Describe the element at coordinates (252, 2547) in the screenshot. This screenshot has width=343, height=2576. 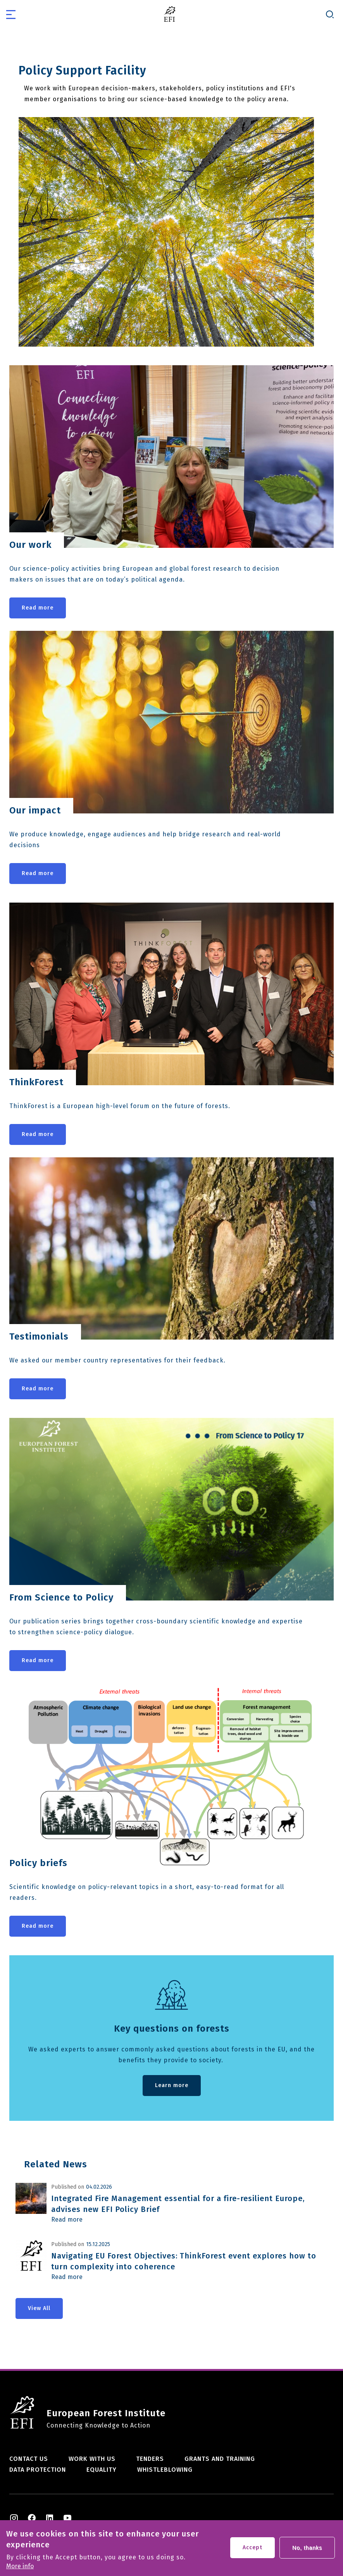
I see `Accept` at that location.